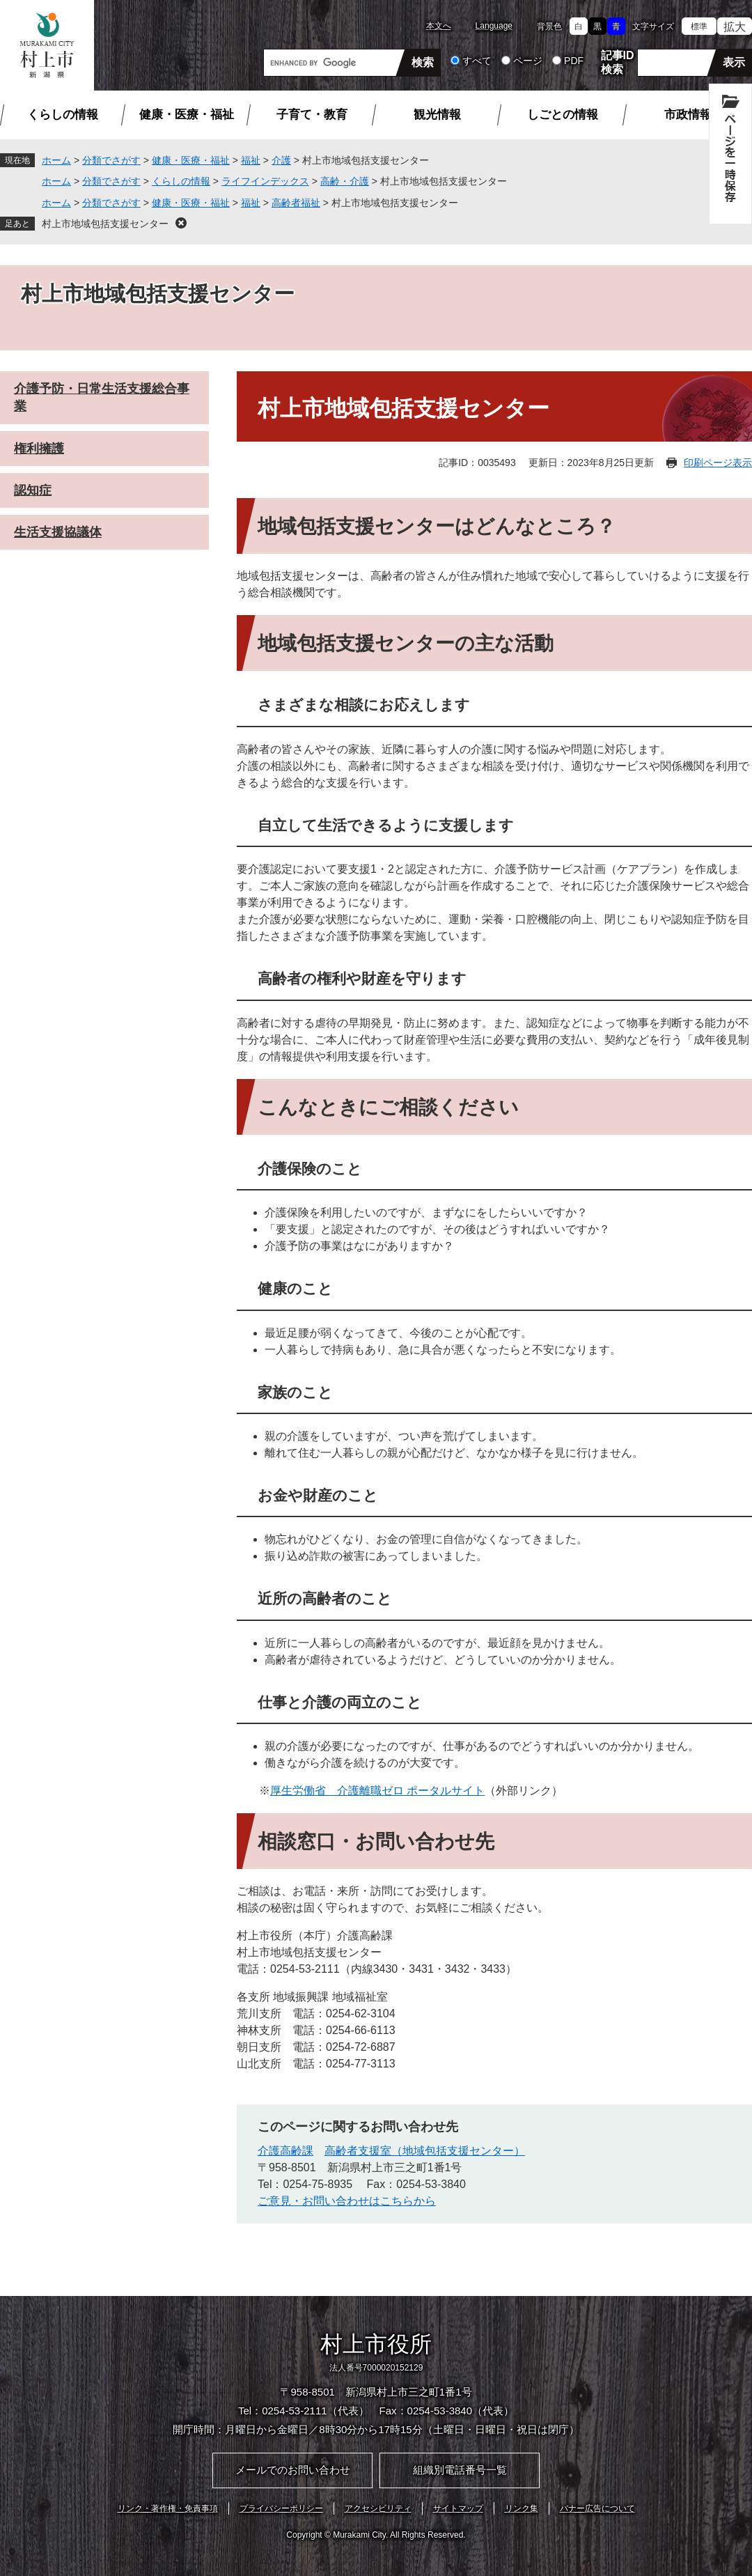 The image size is (752, 2576). What do you see at coordinates (573, 60) in the screenshot?
I see `PDF` at bounding box center [573, 60].